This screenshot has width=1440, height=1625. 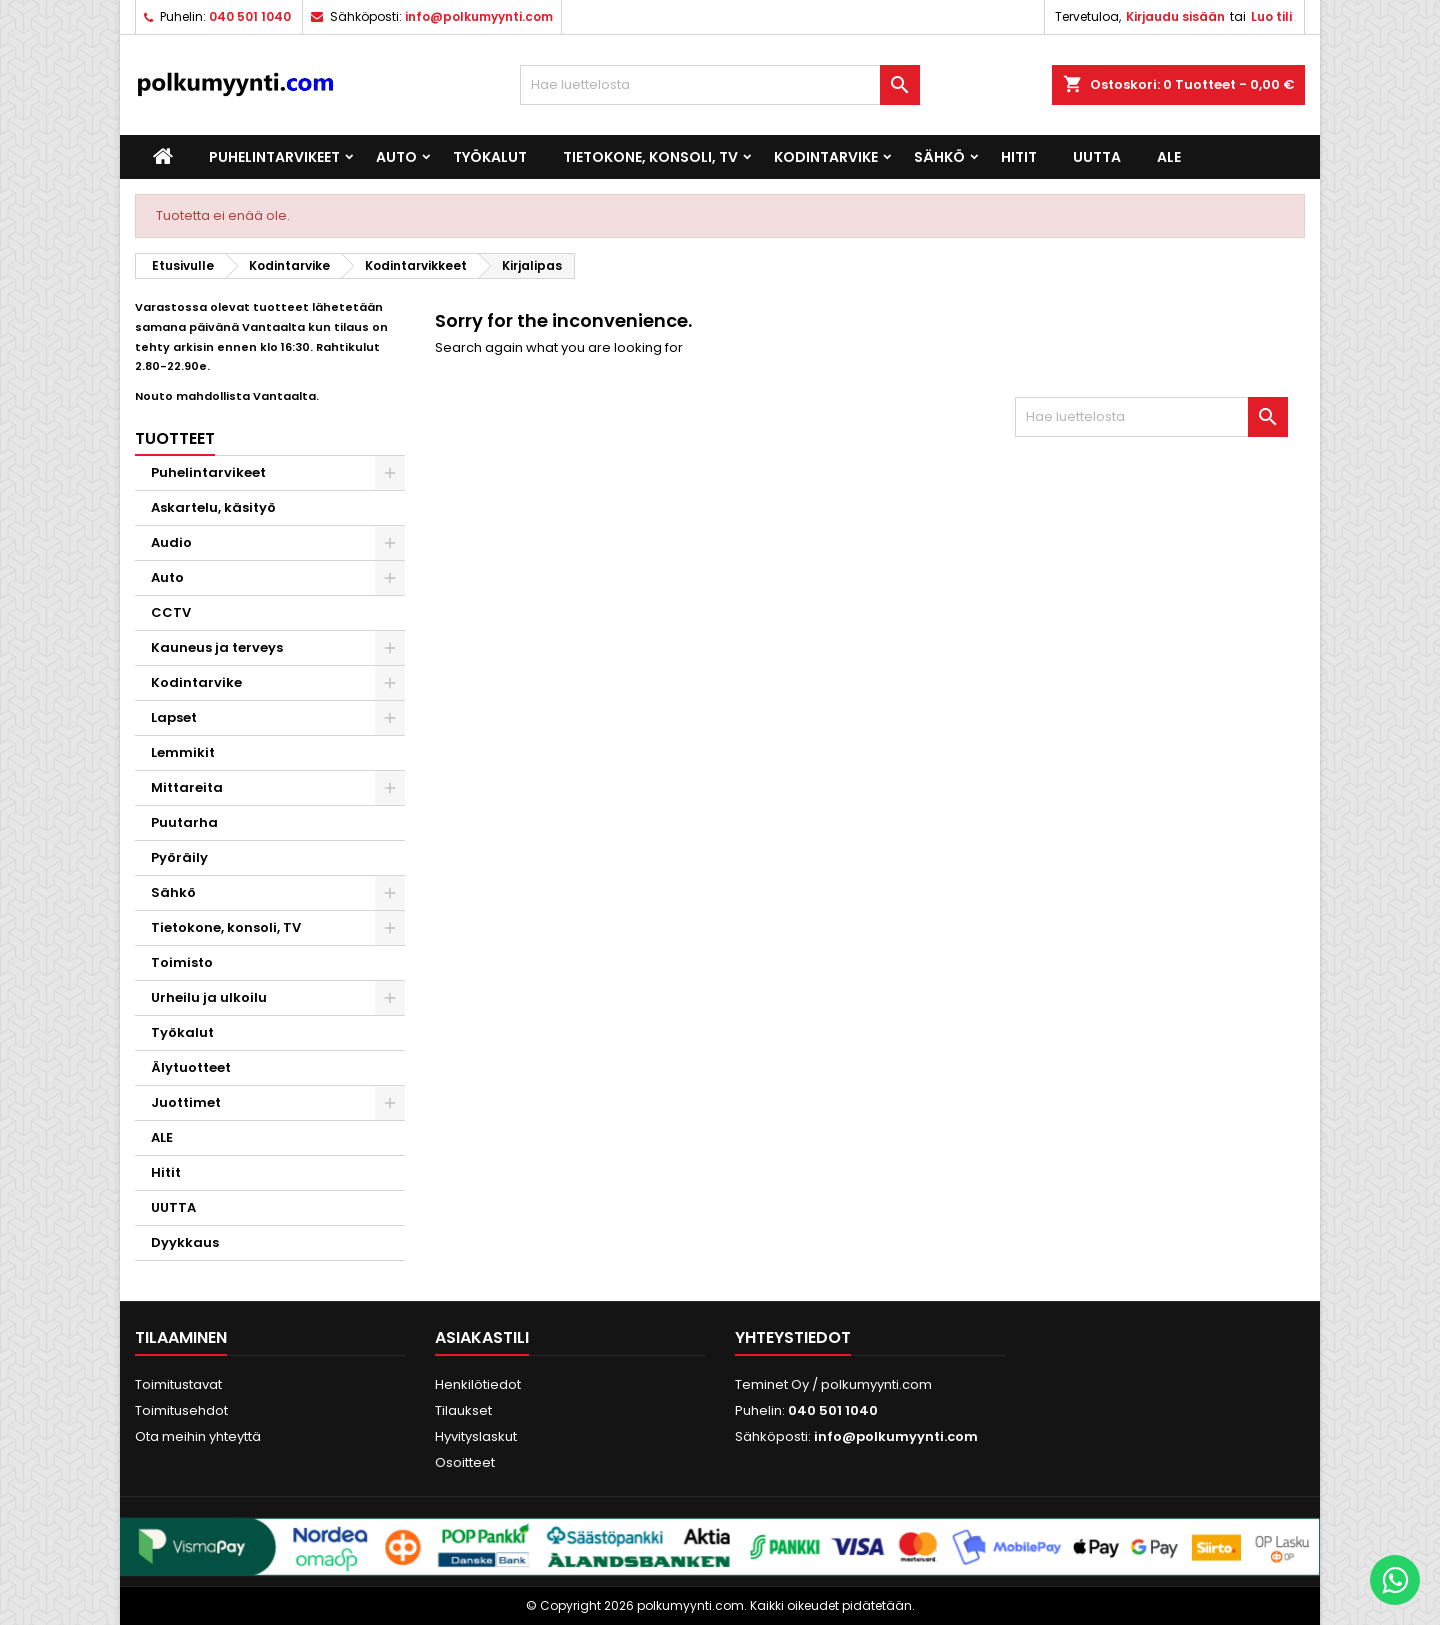 I want to click on Luo tili, so click(x=1271, y=16).